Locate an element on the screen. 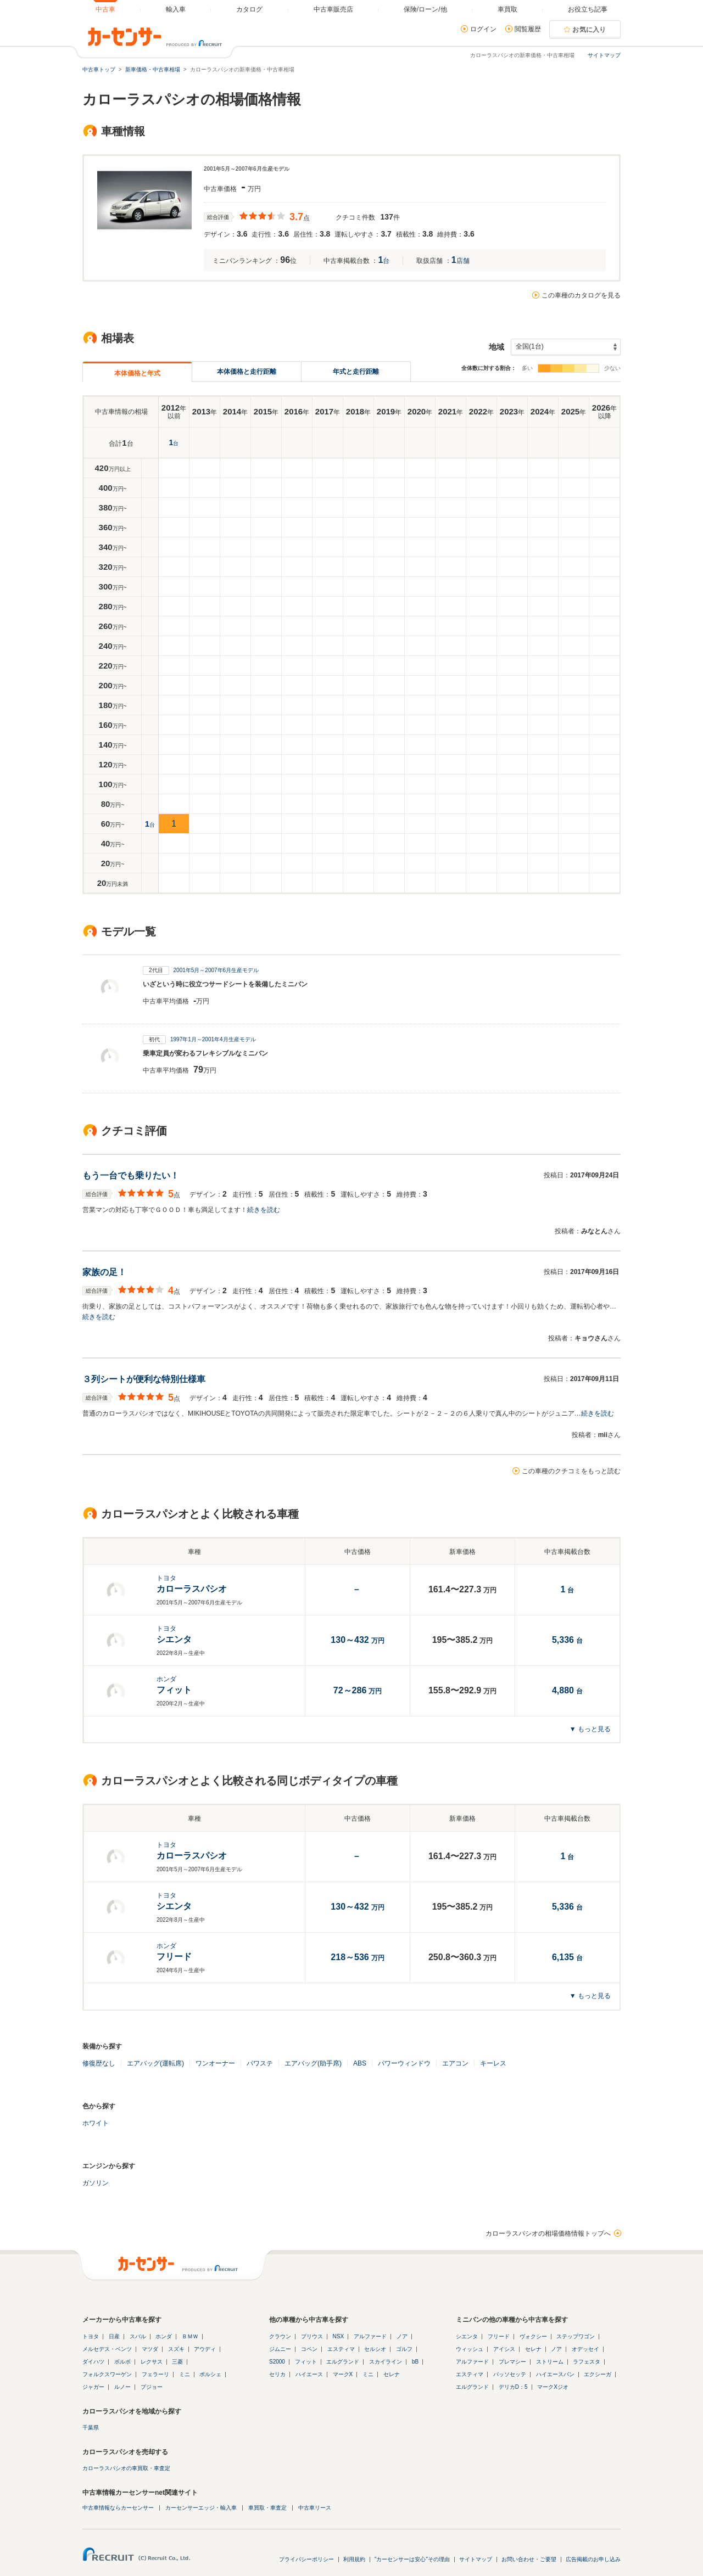 This screenshot has width=703, height=2576. ＢＭＷ is located at coordinates (190, 2336).